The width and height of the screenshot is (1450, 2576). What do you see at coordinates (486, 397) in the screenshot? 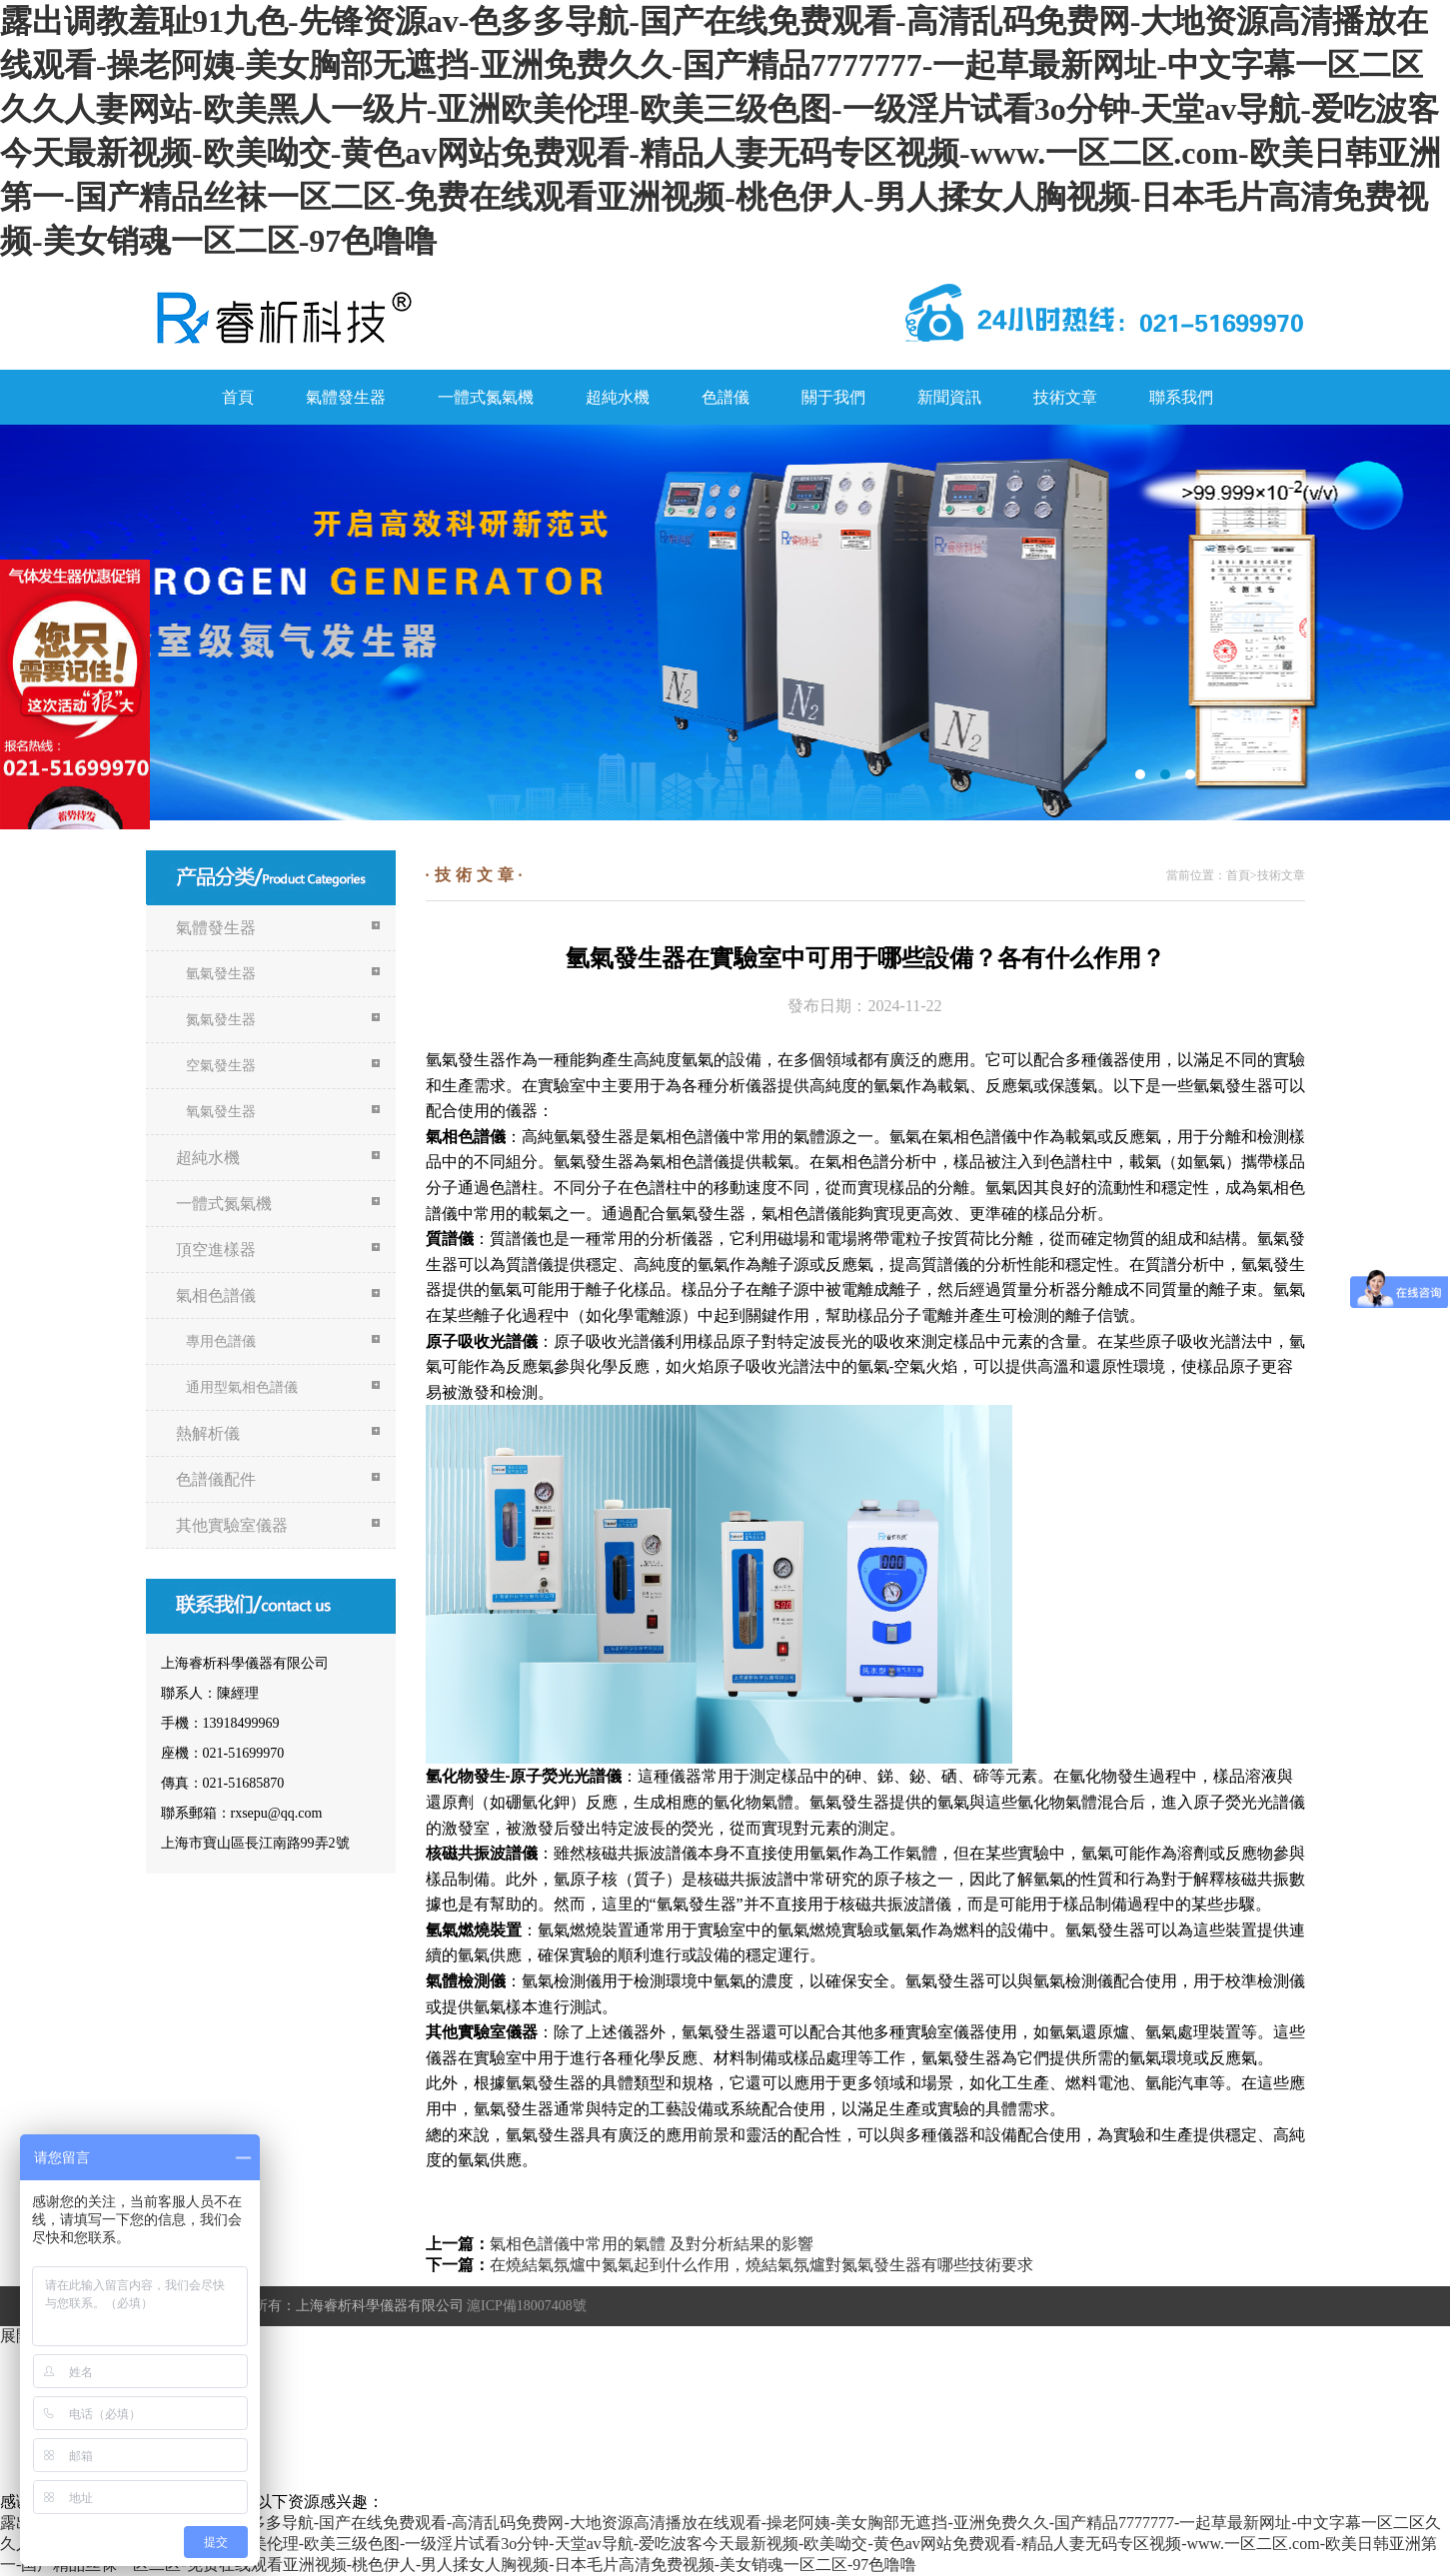
I see `一體式氮氣機` at bounding box center [486, 397].